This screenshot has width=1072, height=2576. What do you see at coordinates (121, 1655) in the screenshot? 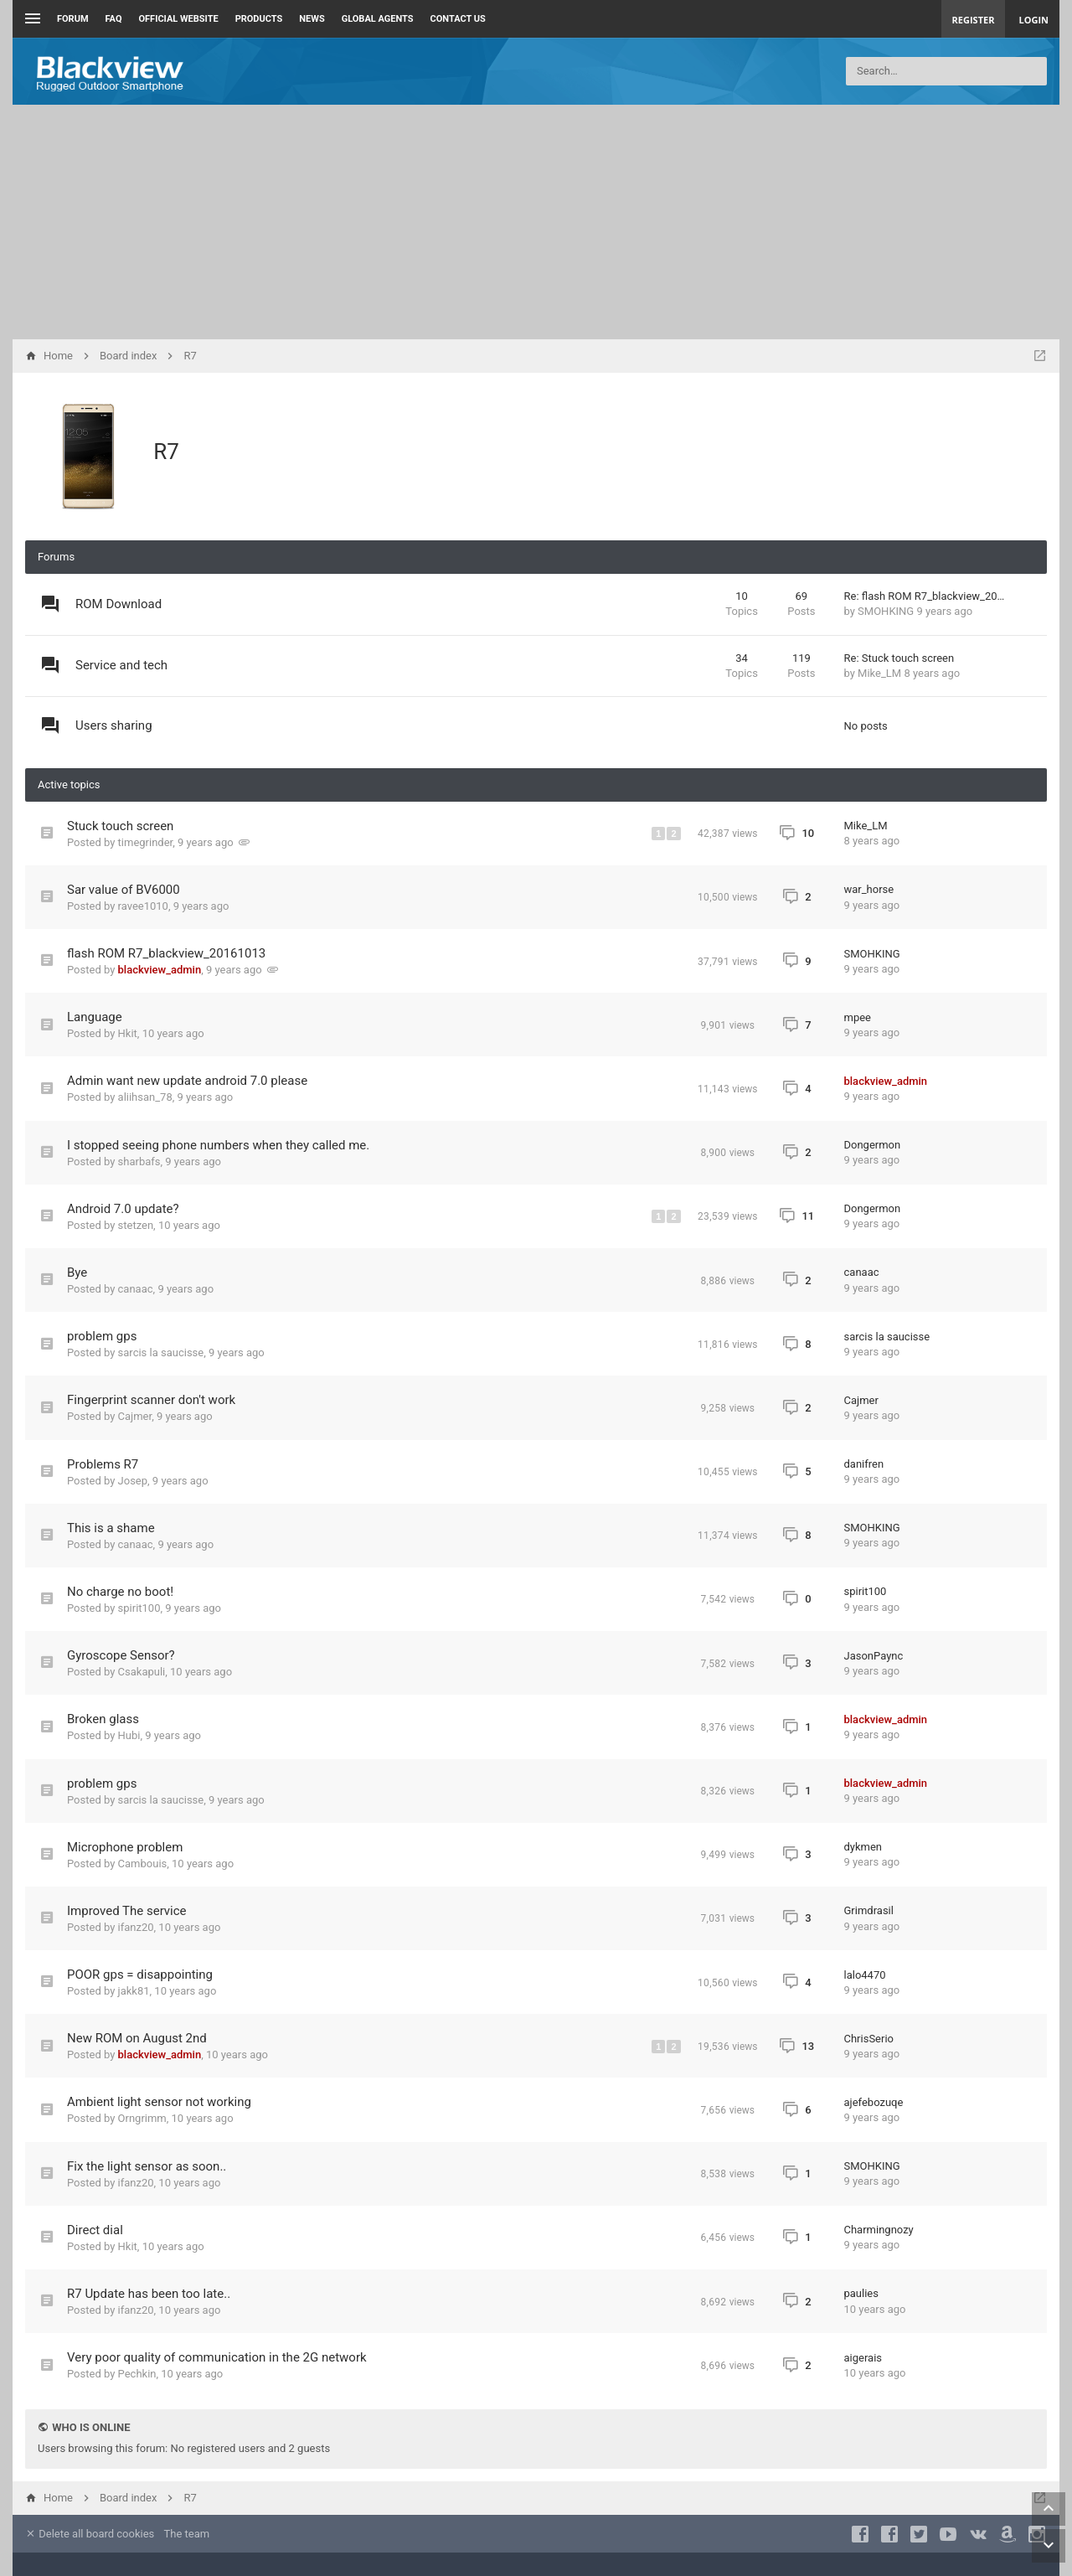
I see `Gyroscope Sensor?` at bounding box center [121, 1655].